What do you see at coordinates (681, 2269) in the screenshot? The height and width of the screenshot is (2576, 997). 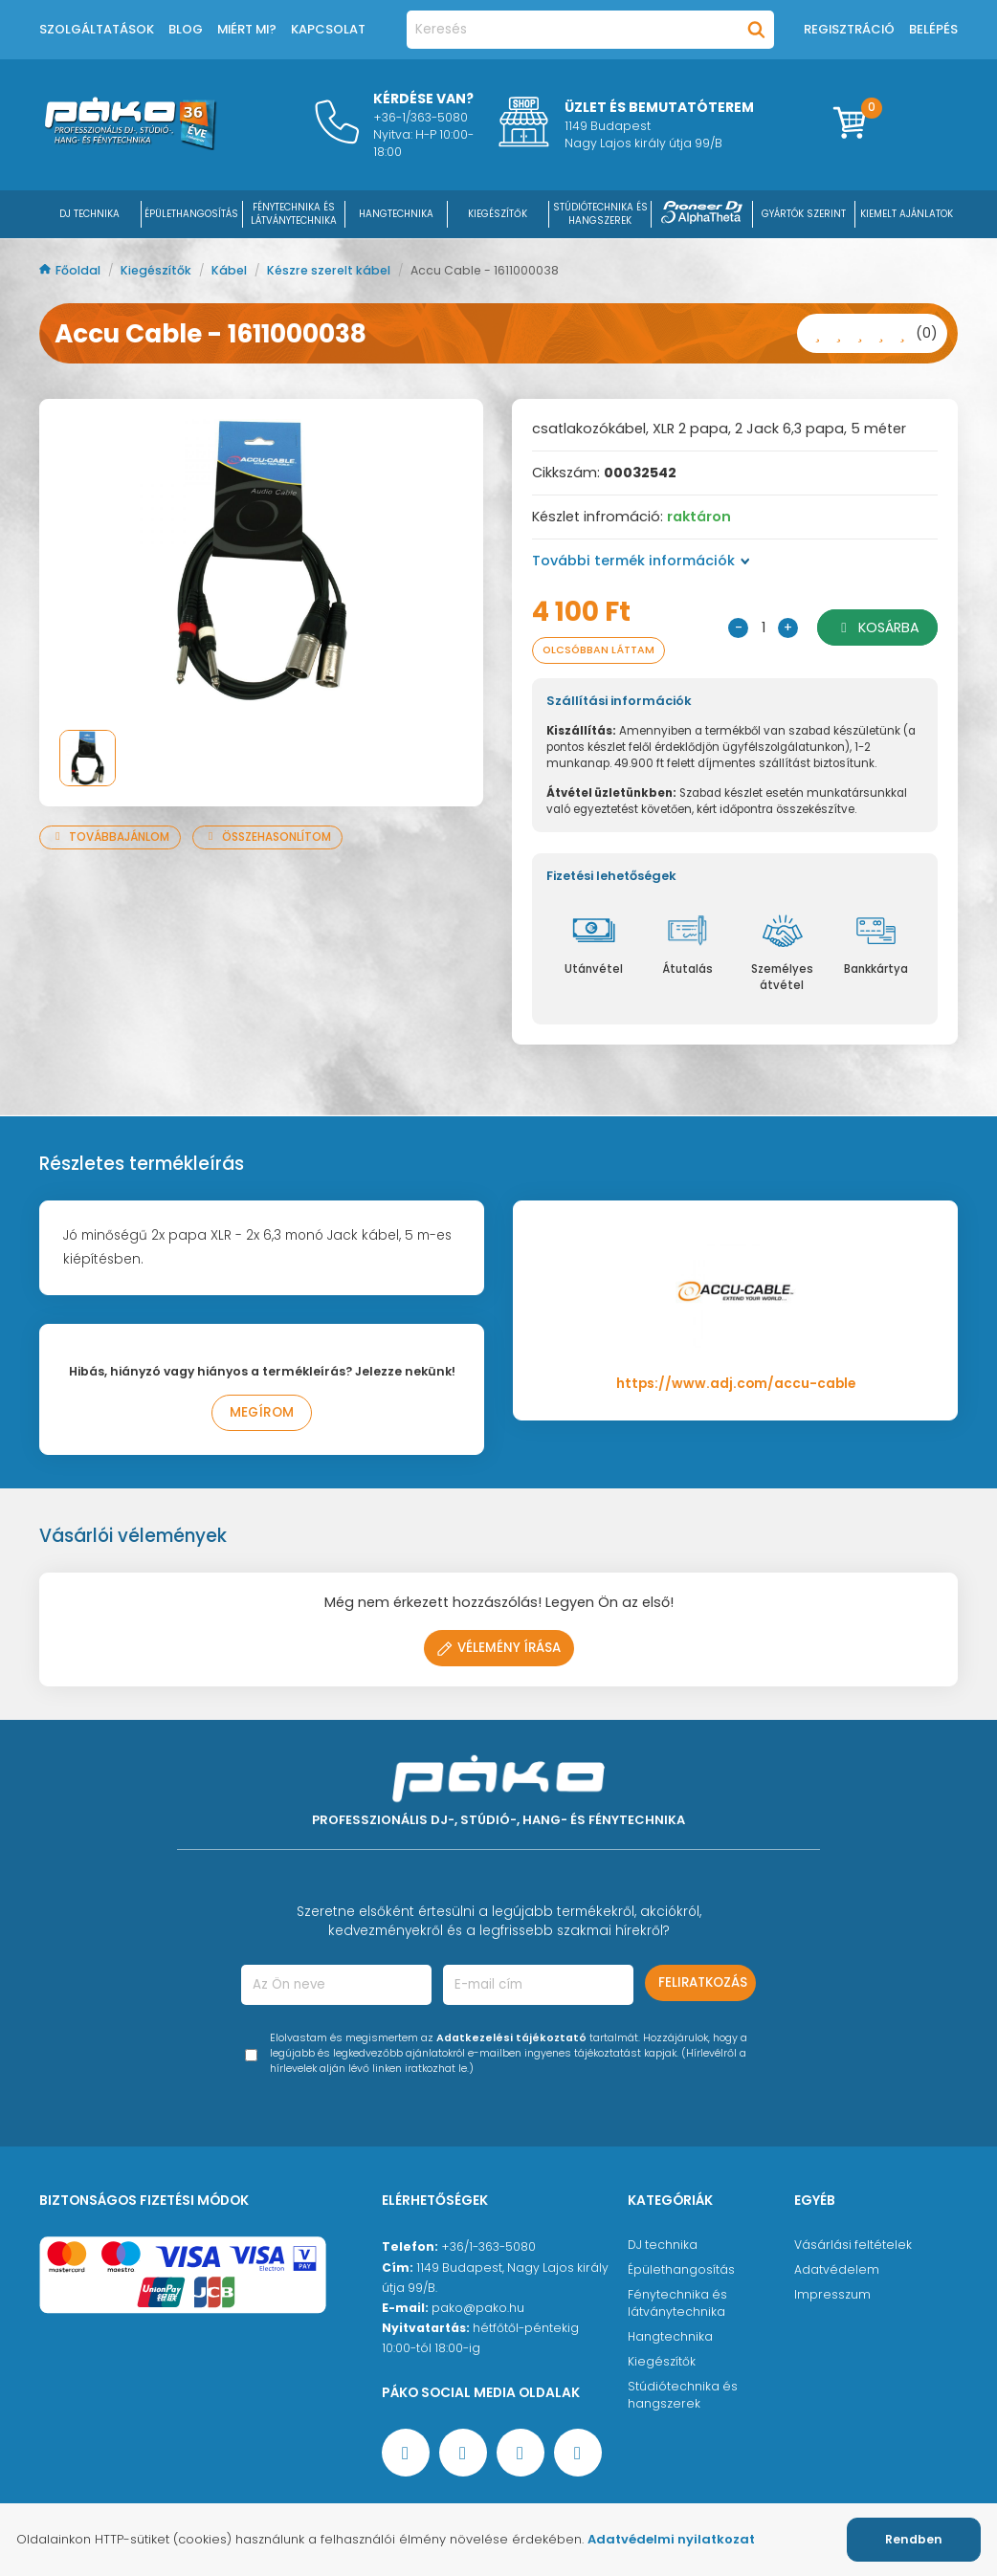 I see `Épülethangosítás` at bounding box center [681, 2269].